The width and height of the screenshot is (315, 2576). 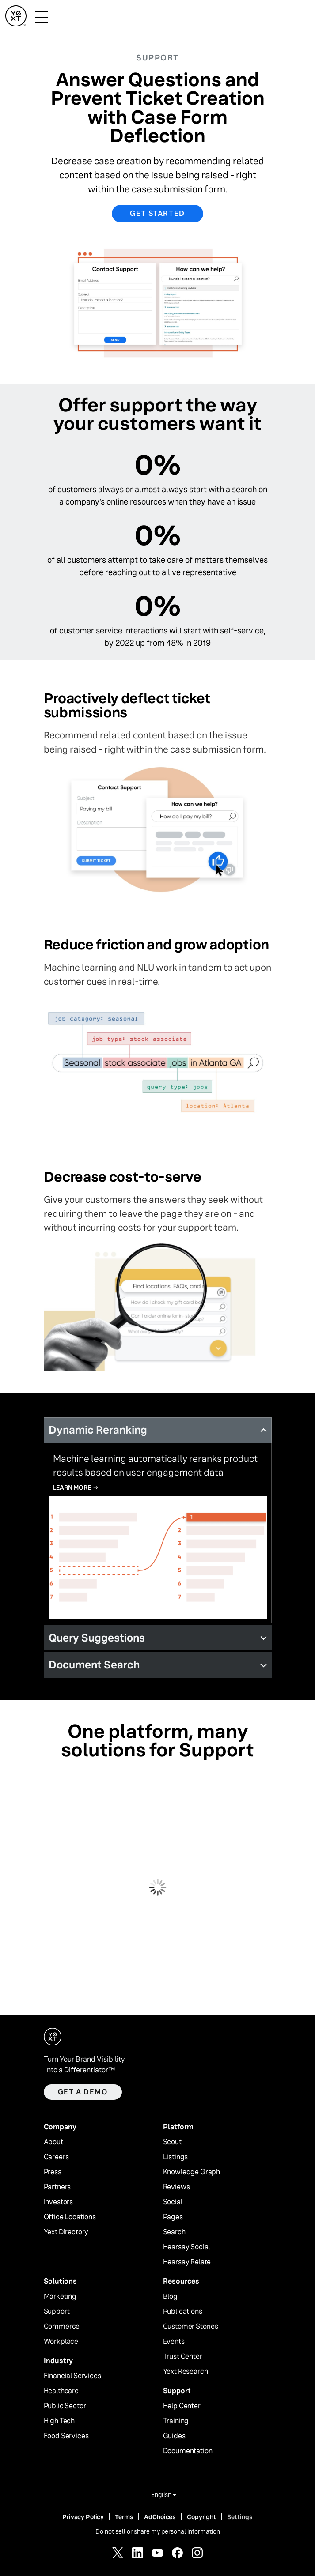 I want to click on Trust Center, so click(x=182, y=2356).